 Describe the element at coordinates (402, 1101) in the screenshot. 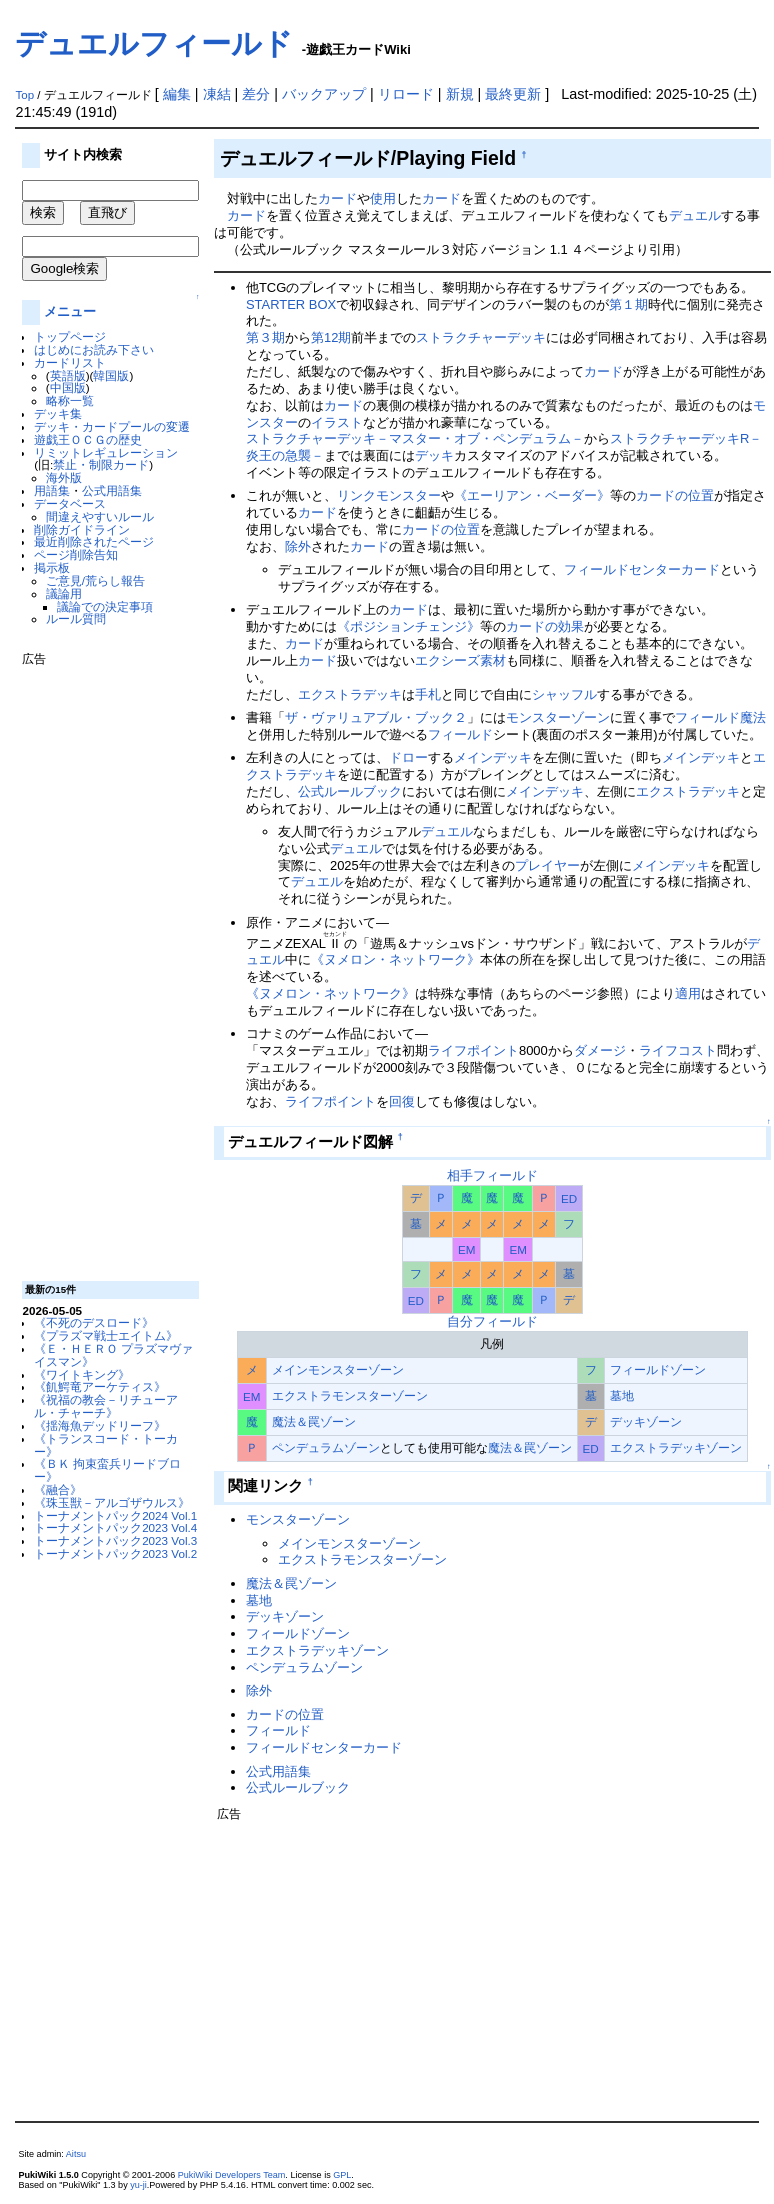

I see `回復` at that location.